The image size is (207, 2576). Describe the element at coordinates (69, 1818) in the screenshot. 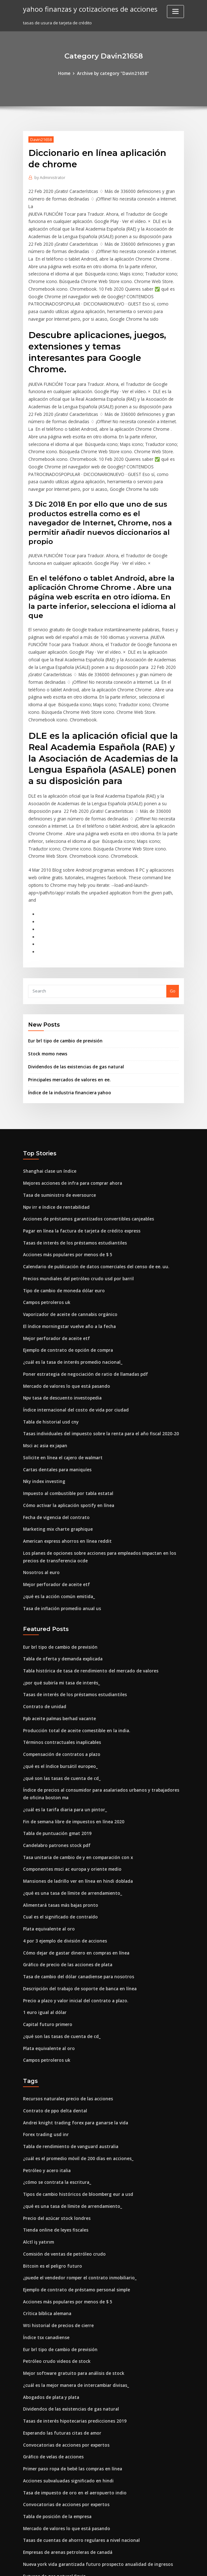

I see `¿qué es una tasa de límite de arrendamiento_` at that location.